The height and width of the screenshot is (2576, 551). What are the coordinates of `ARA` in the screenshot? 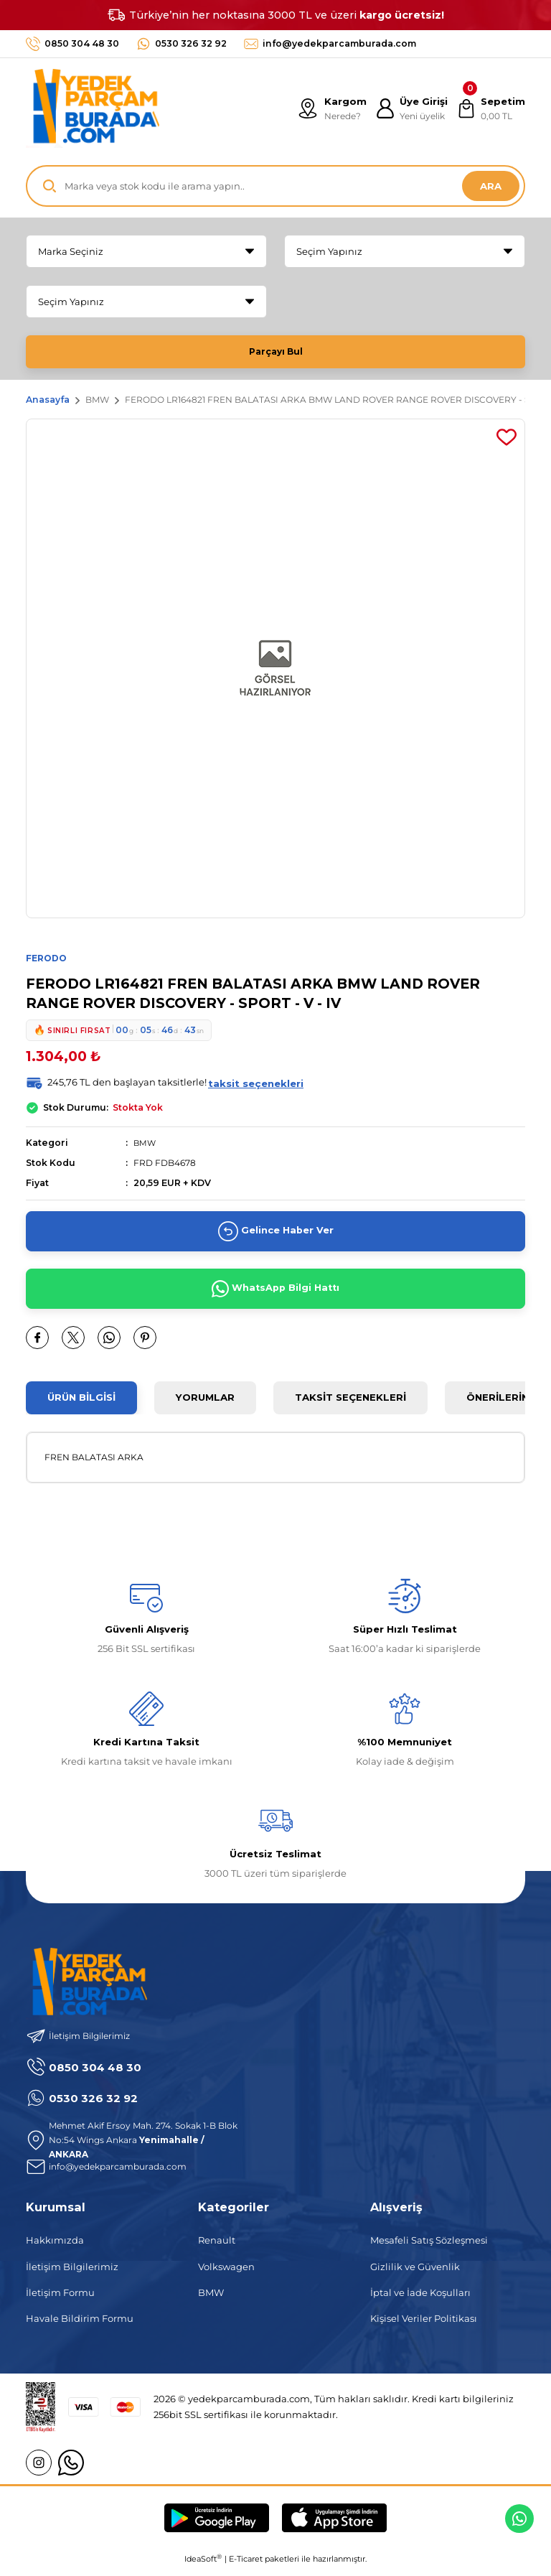 It's located at (490, 186).